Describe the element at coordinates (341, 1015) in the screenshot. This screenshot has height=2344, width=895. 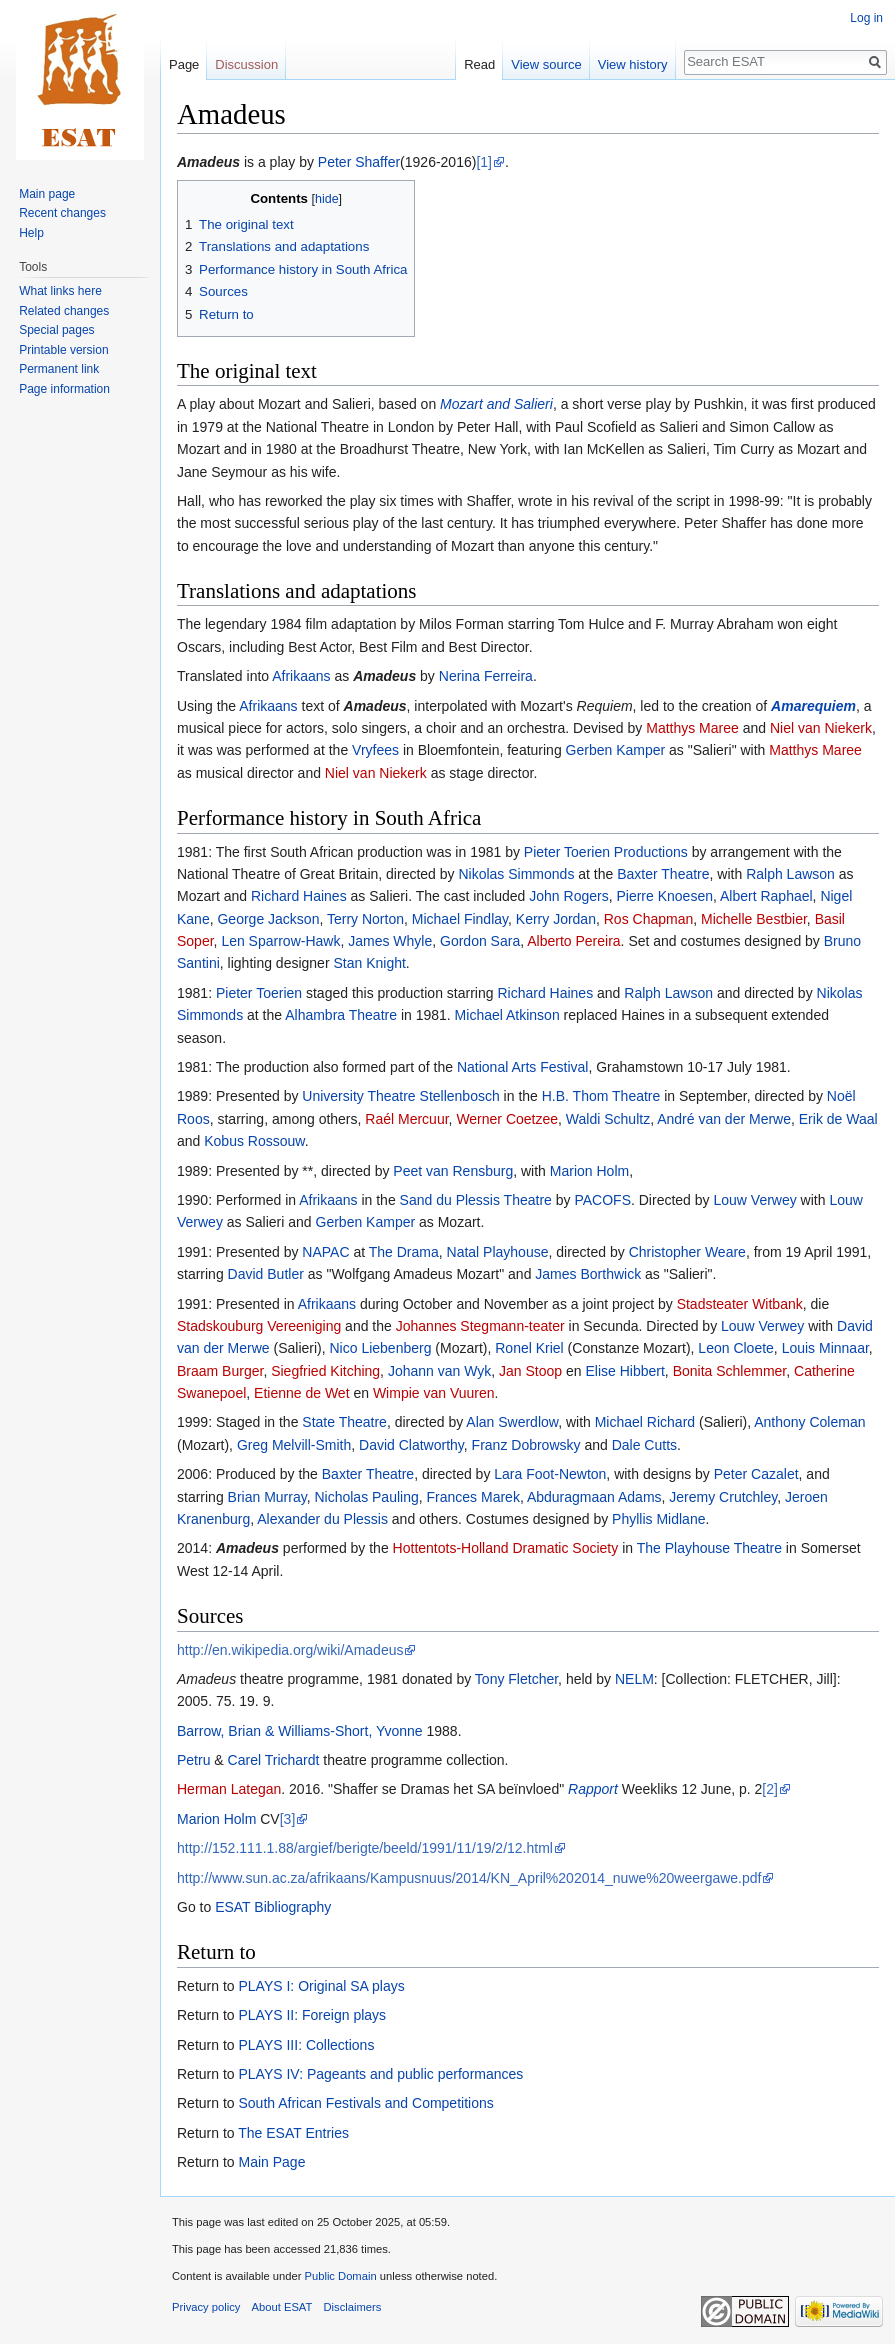
I see `Alhambra Theatre` at that location.